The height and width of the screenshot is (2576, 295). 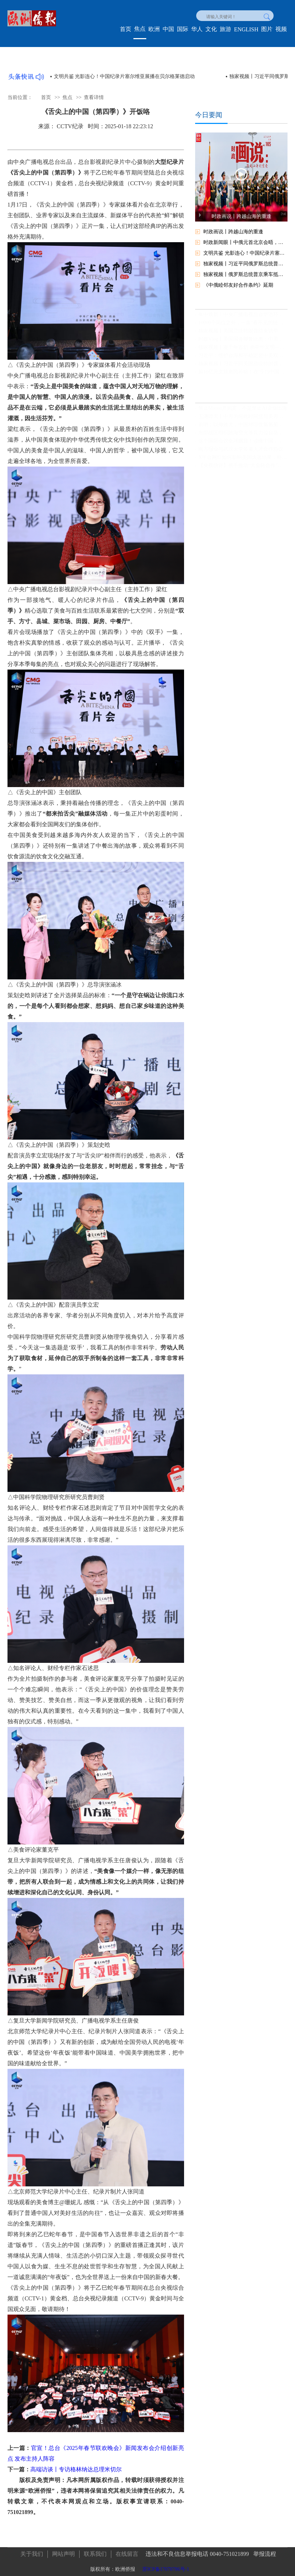 What do you see at coordinates (124, 76) in the screenshot?
I see `文明共鉴 光影连心！中国纪录片塞尔维亚展播在贝尔格莱德启动` at bounding box center [124, 76].